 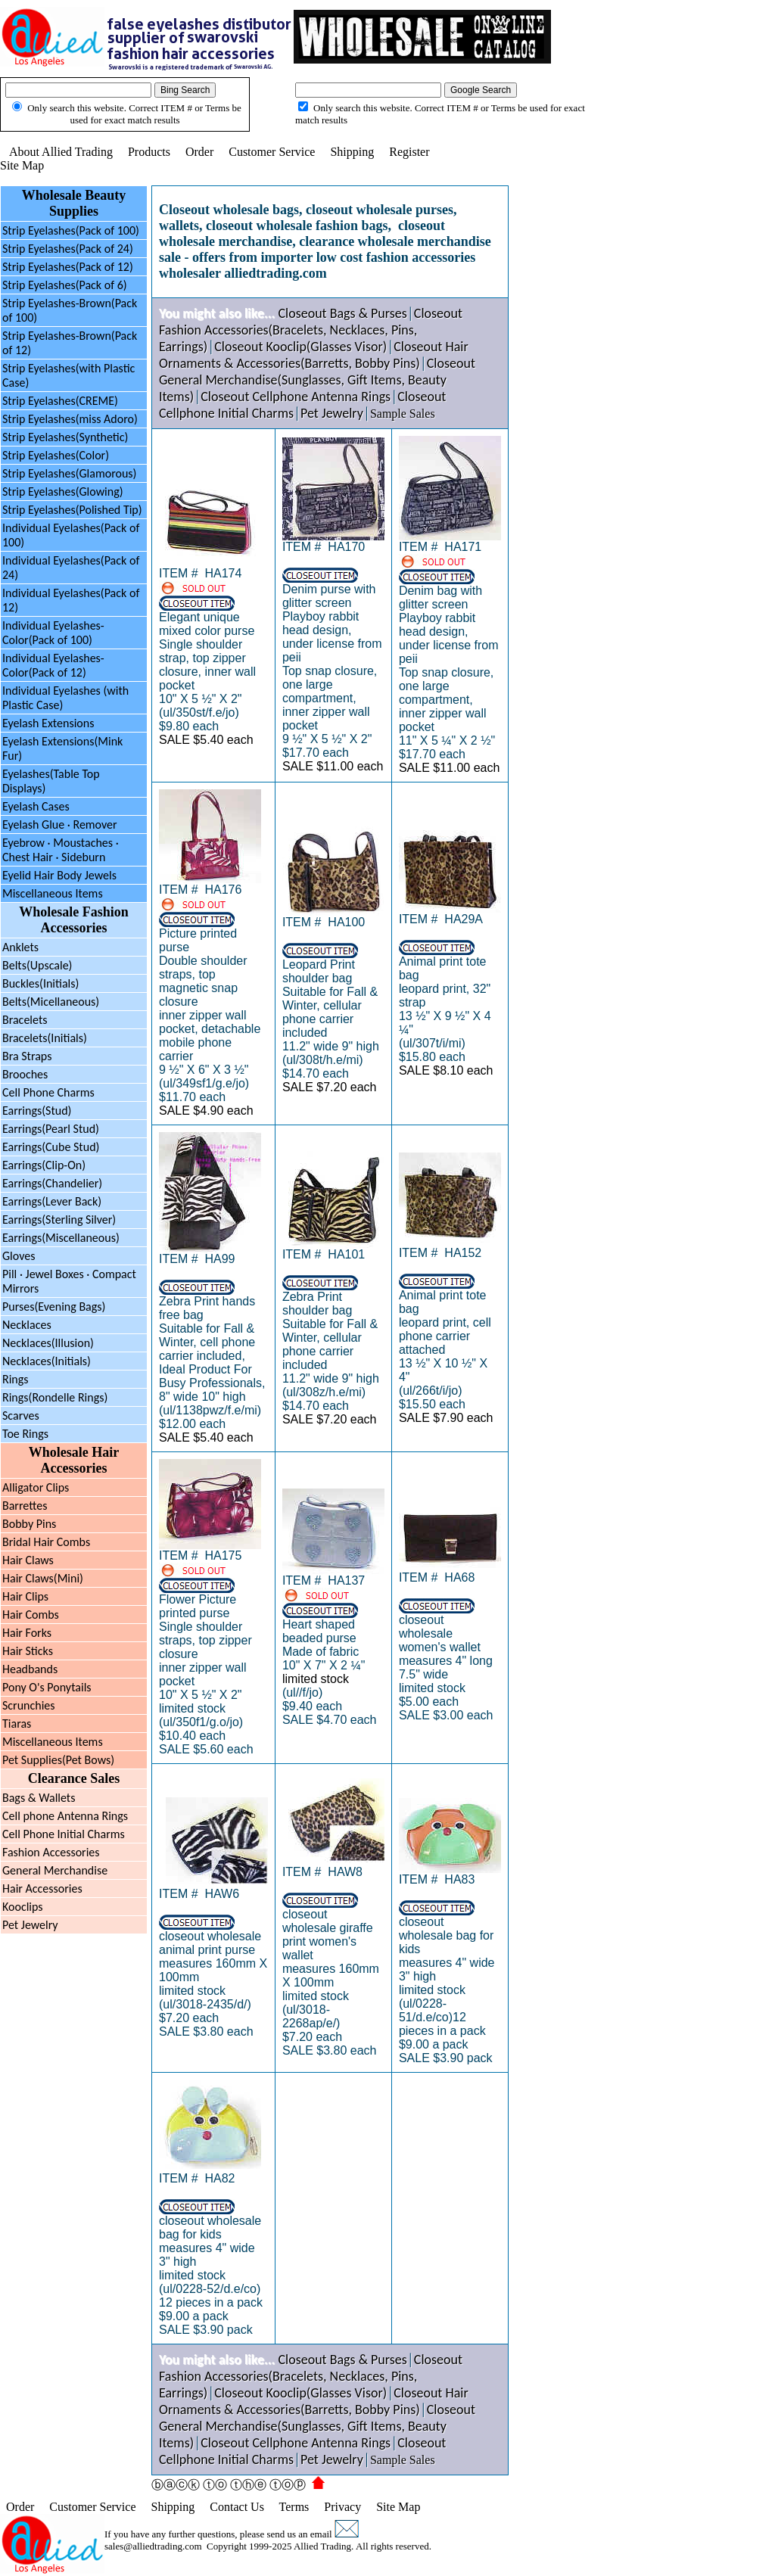 I want to click on Toe Rings, so click(x=25, y=1433).